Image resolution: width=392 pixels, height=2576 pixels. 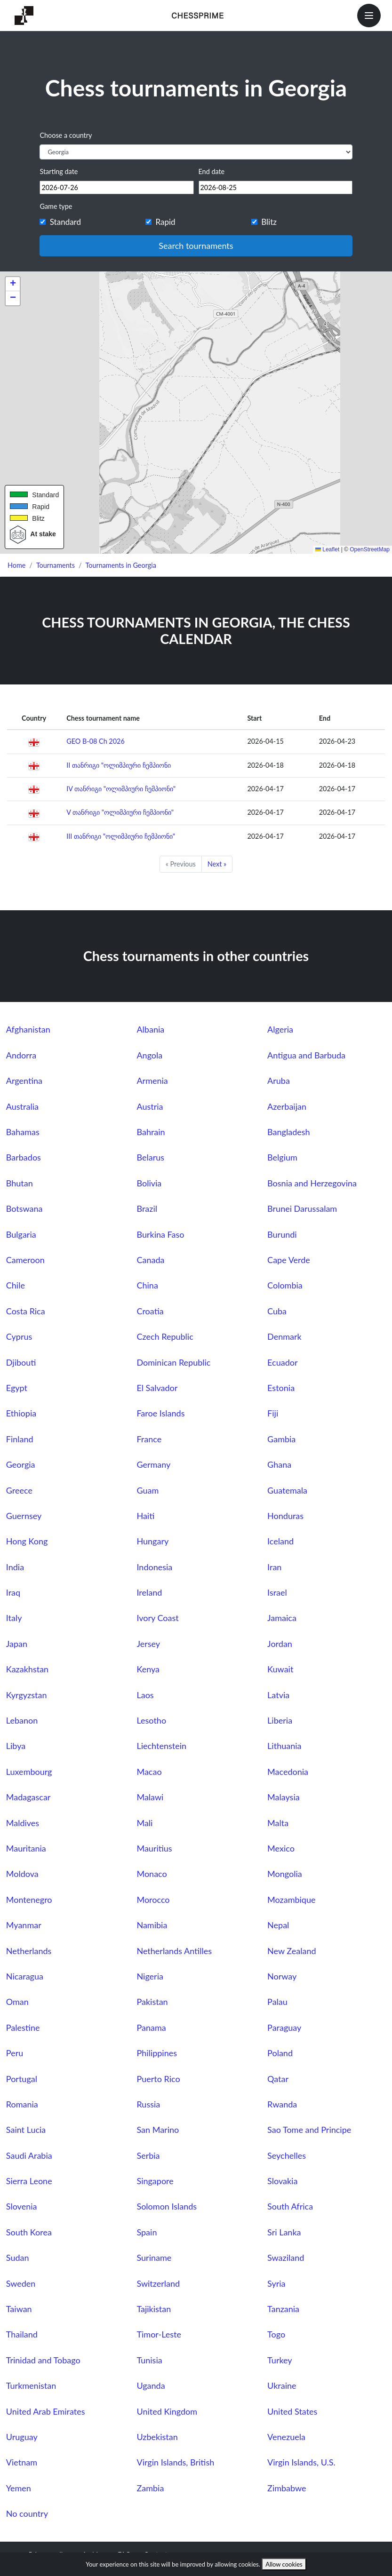 What do you see at coordinates (281, 1848) in the screenshot?
I see `Mexico` at bounding box center [281, 1848].